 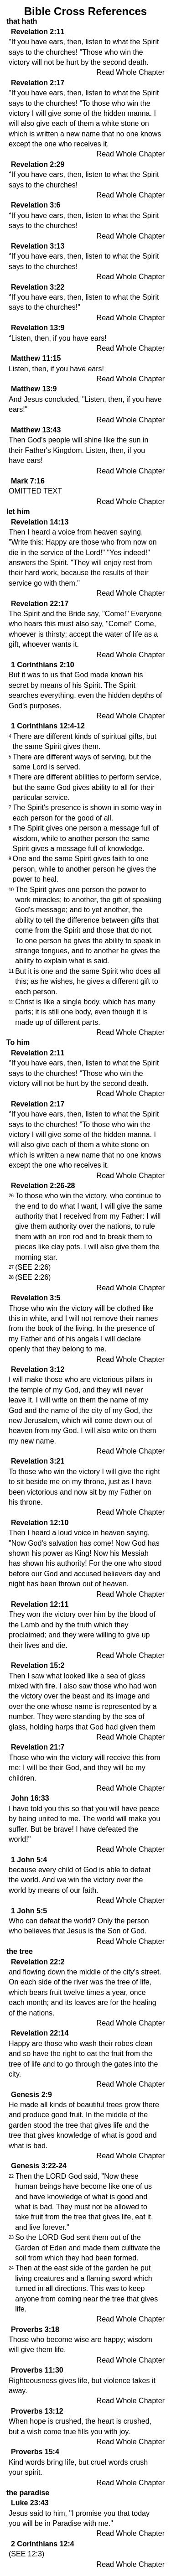 What do you see at coordinates (131, 72) in the screenshot?
I see `Read Whole Chapter` at bounding box center [131, 72].